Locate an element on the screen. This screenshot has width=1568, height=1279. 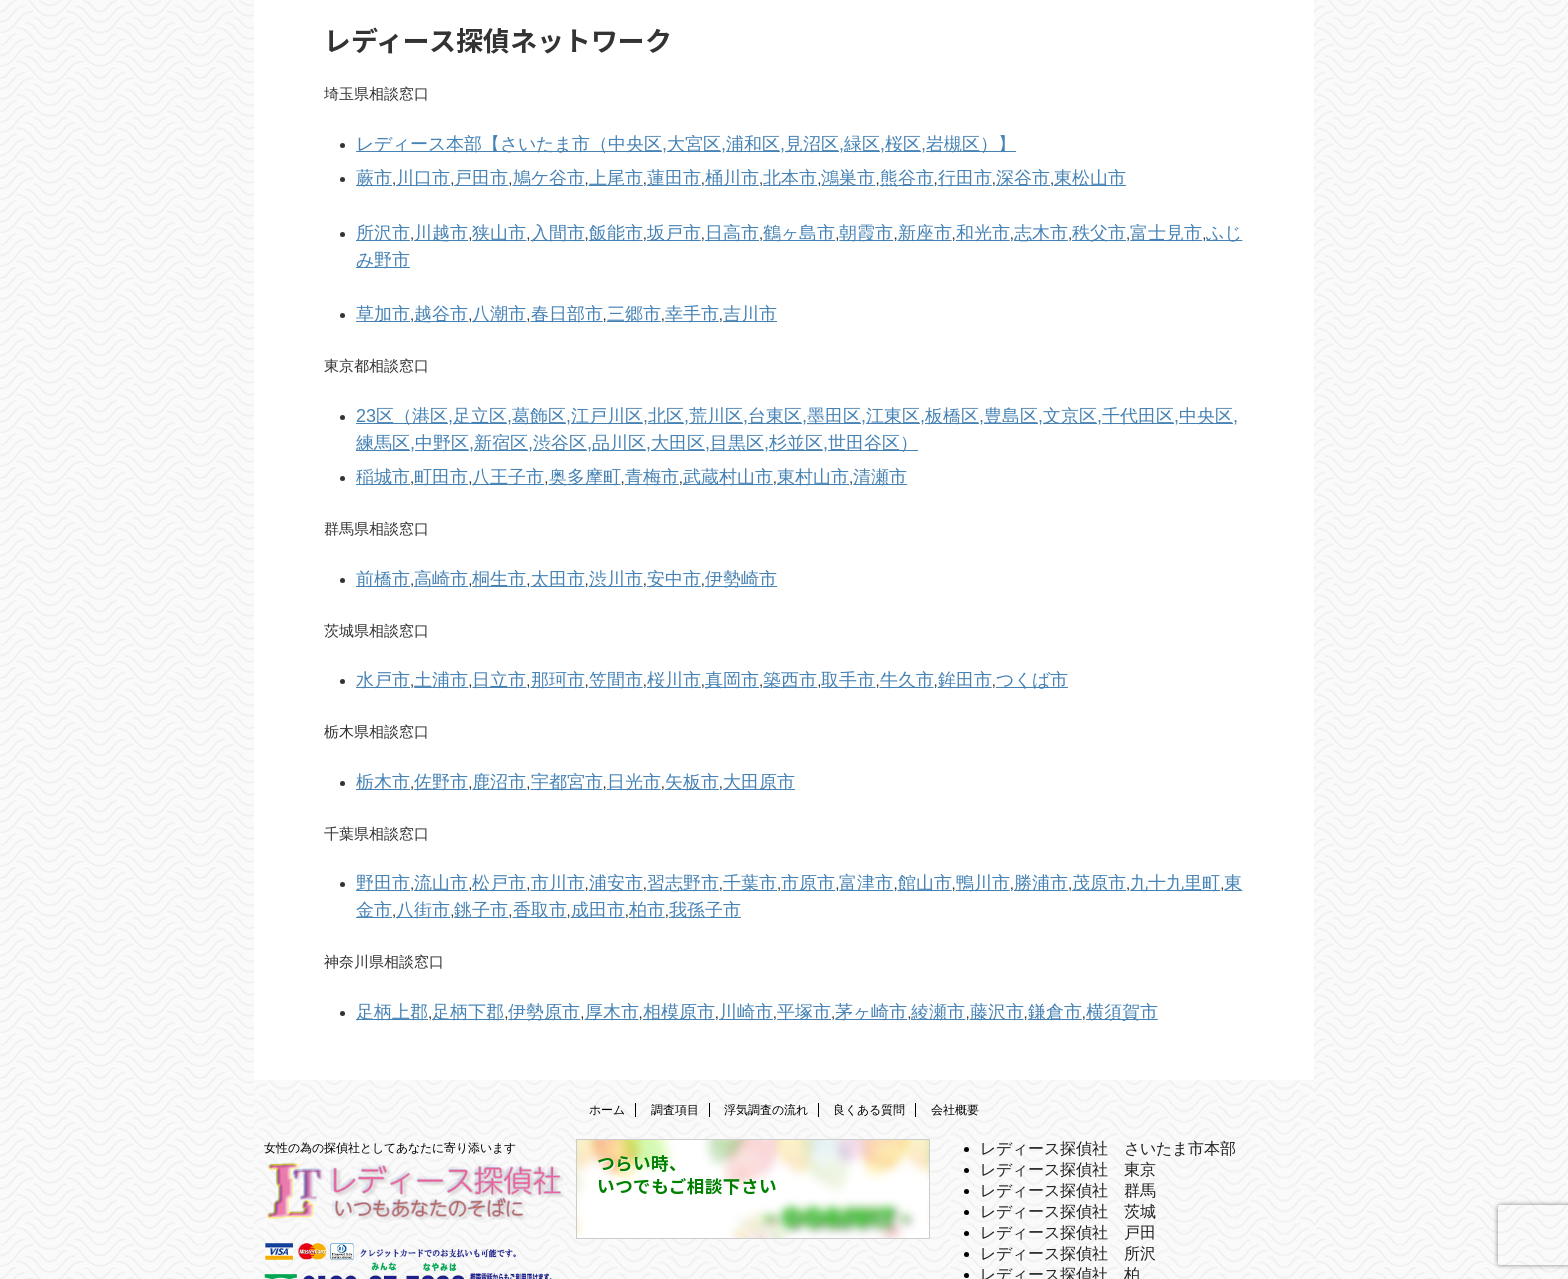
水戸市 is located at coordinates (378, 614).